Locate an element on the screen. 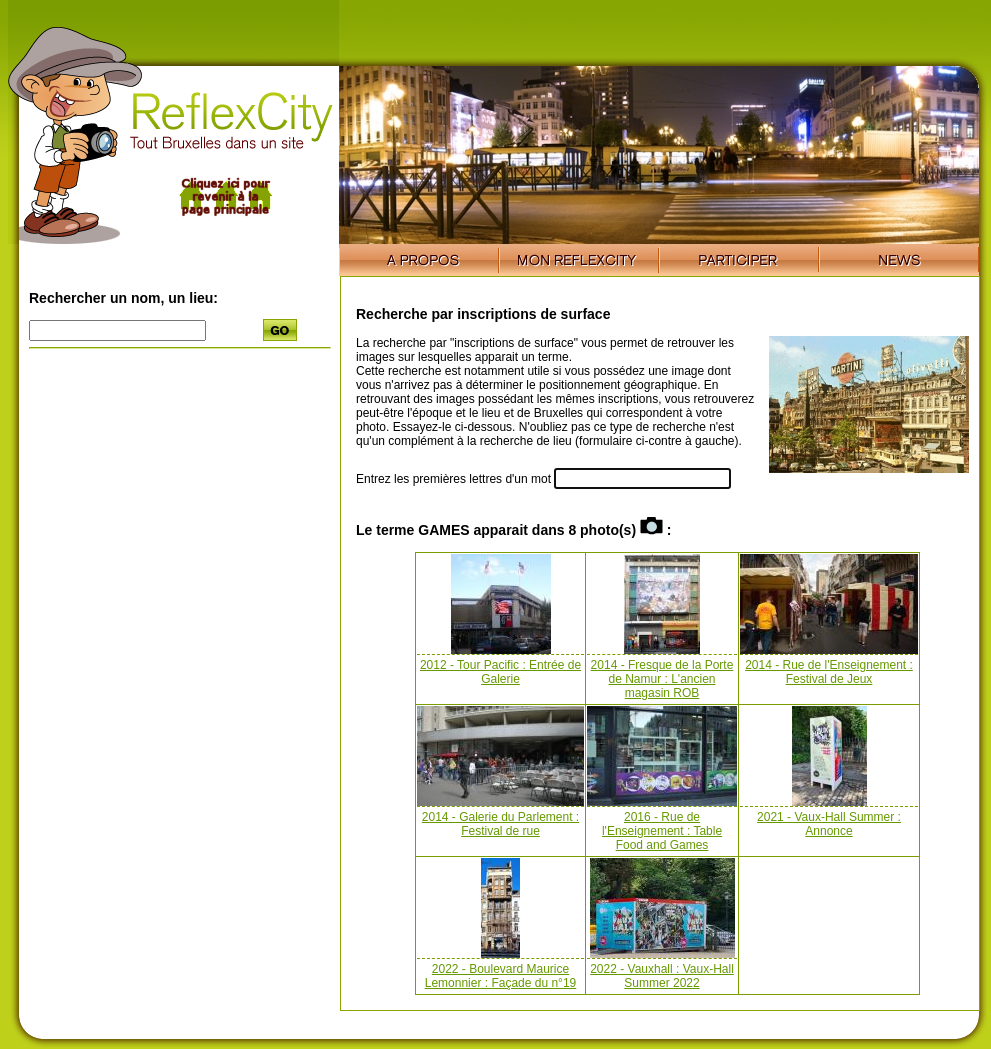 The image size is (991, 1049). 2014 - Fresque de la Porte de Namur : L'ancien magasin ROB is located at coordinates (662, 679).